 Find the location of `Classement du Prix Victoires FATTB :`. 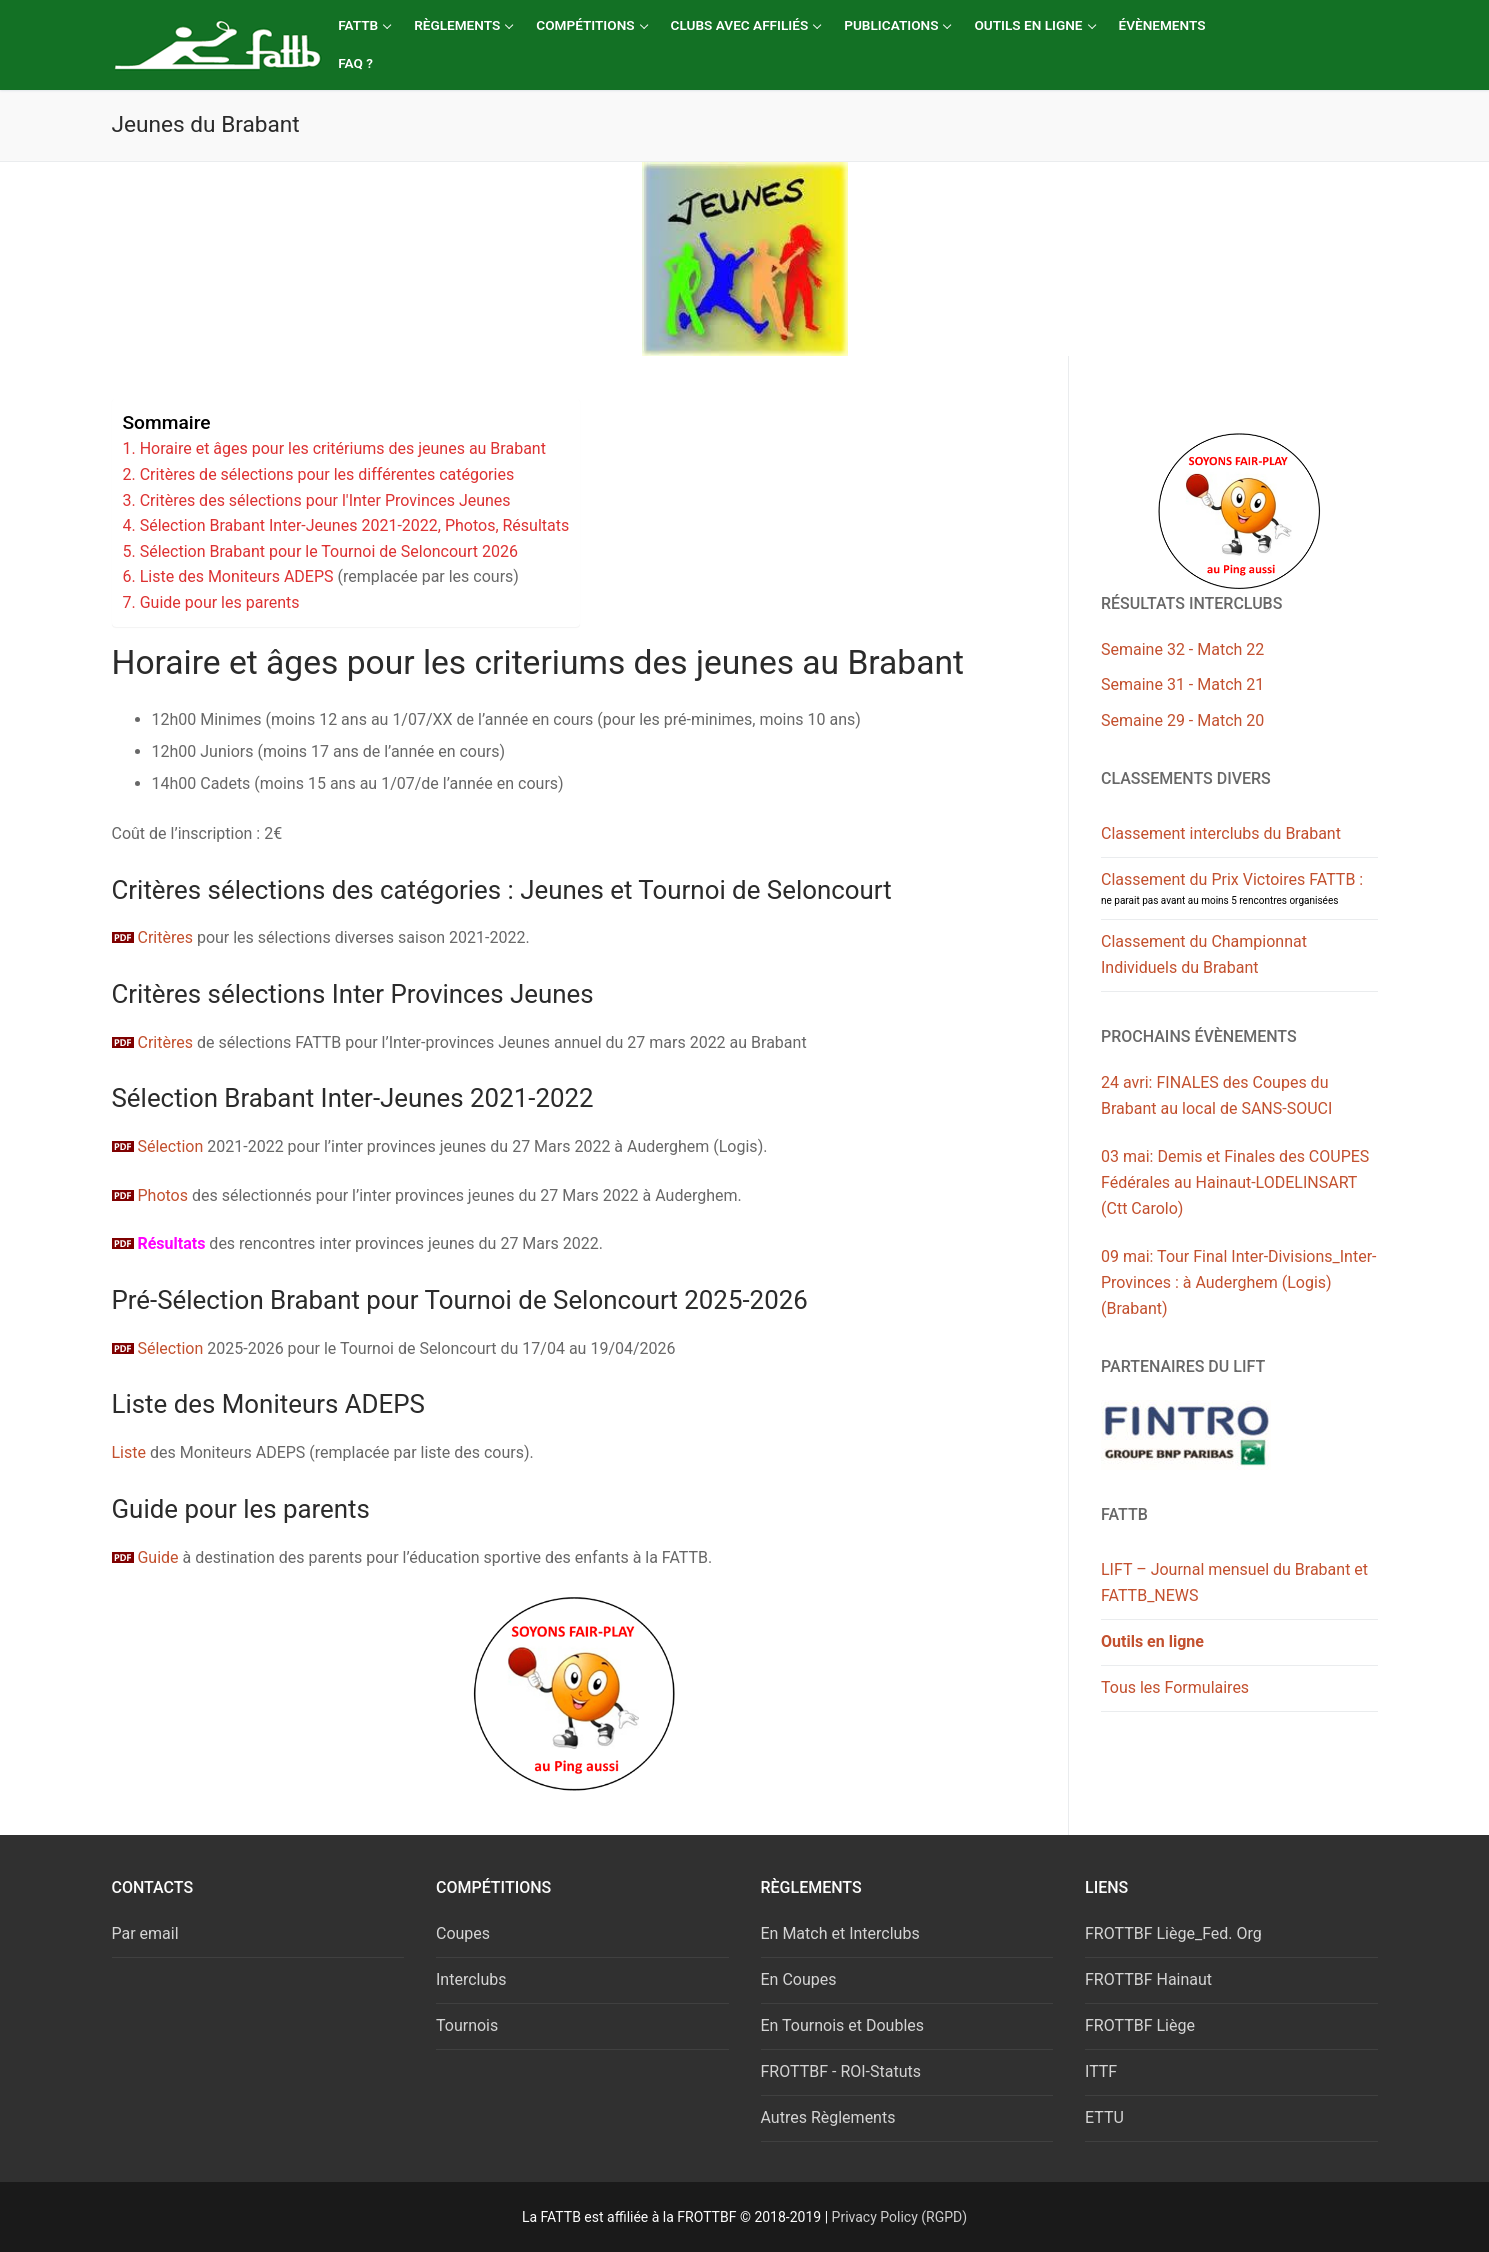

Classement du Prix Victoires FATTB : is located at coordinates (1232, 888).